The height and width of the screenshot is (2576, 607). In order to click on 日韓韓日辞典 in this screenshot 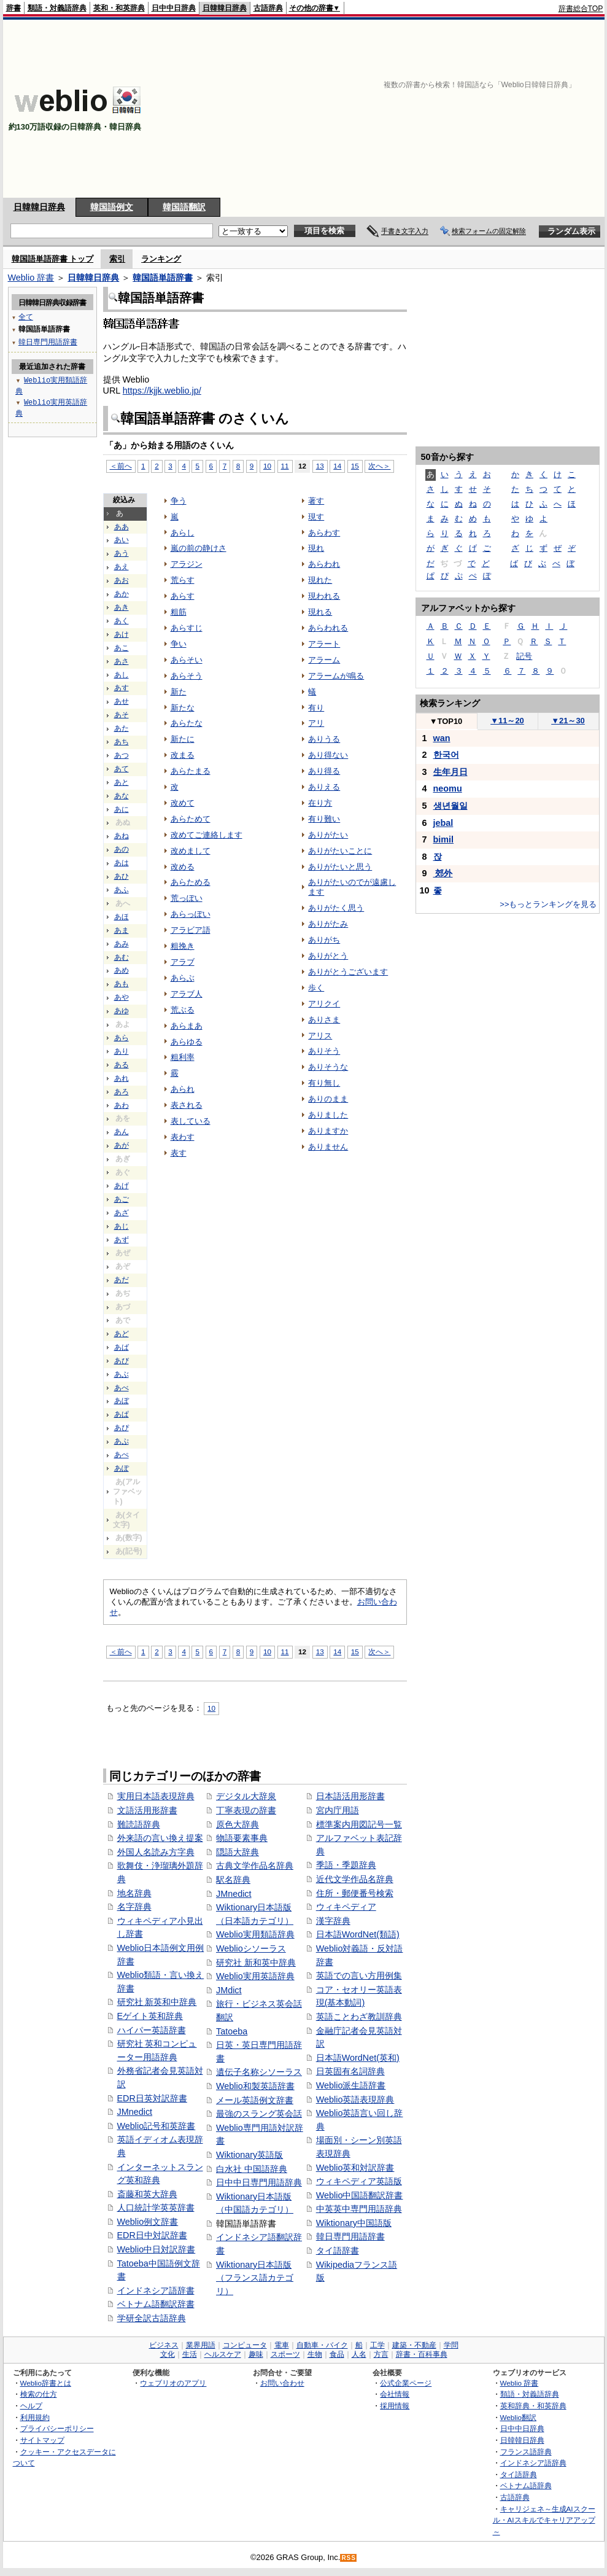, I will do `click(225, 8)`.